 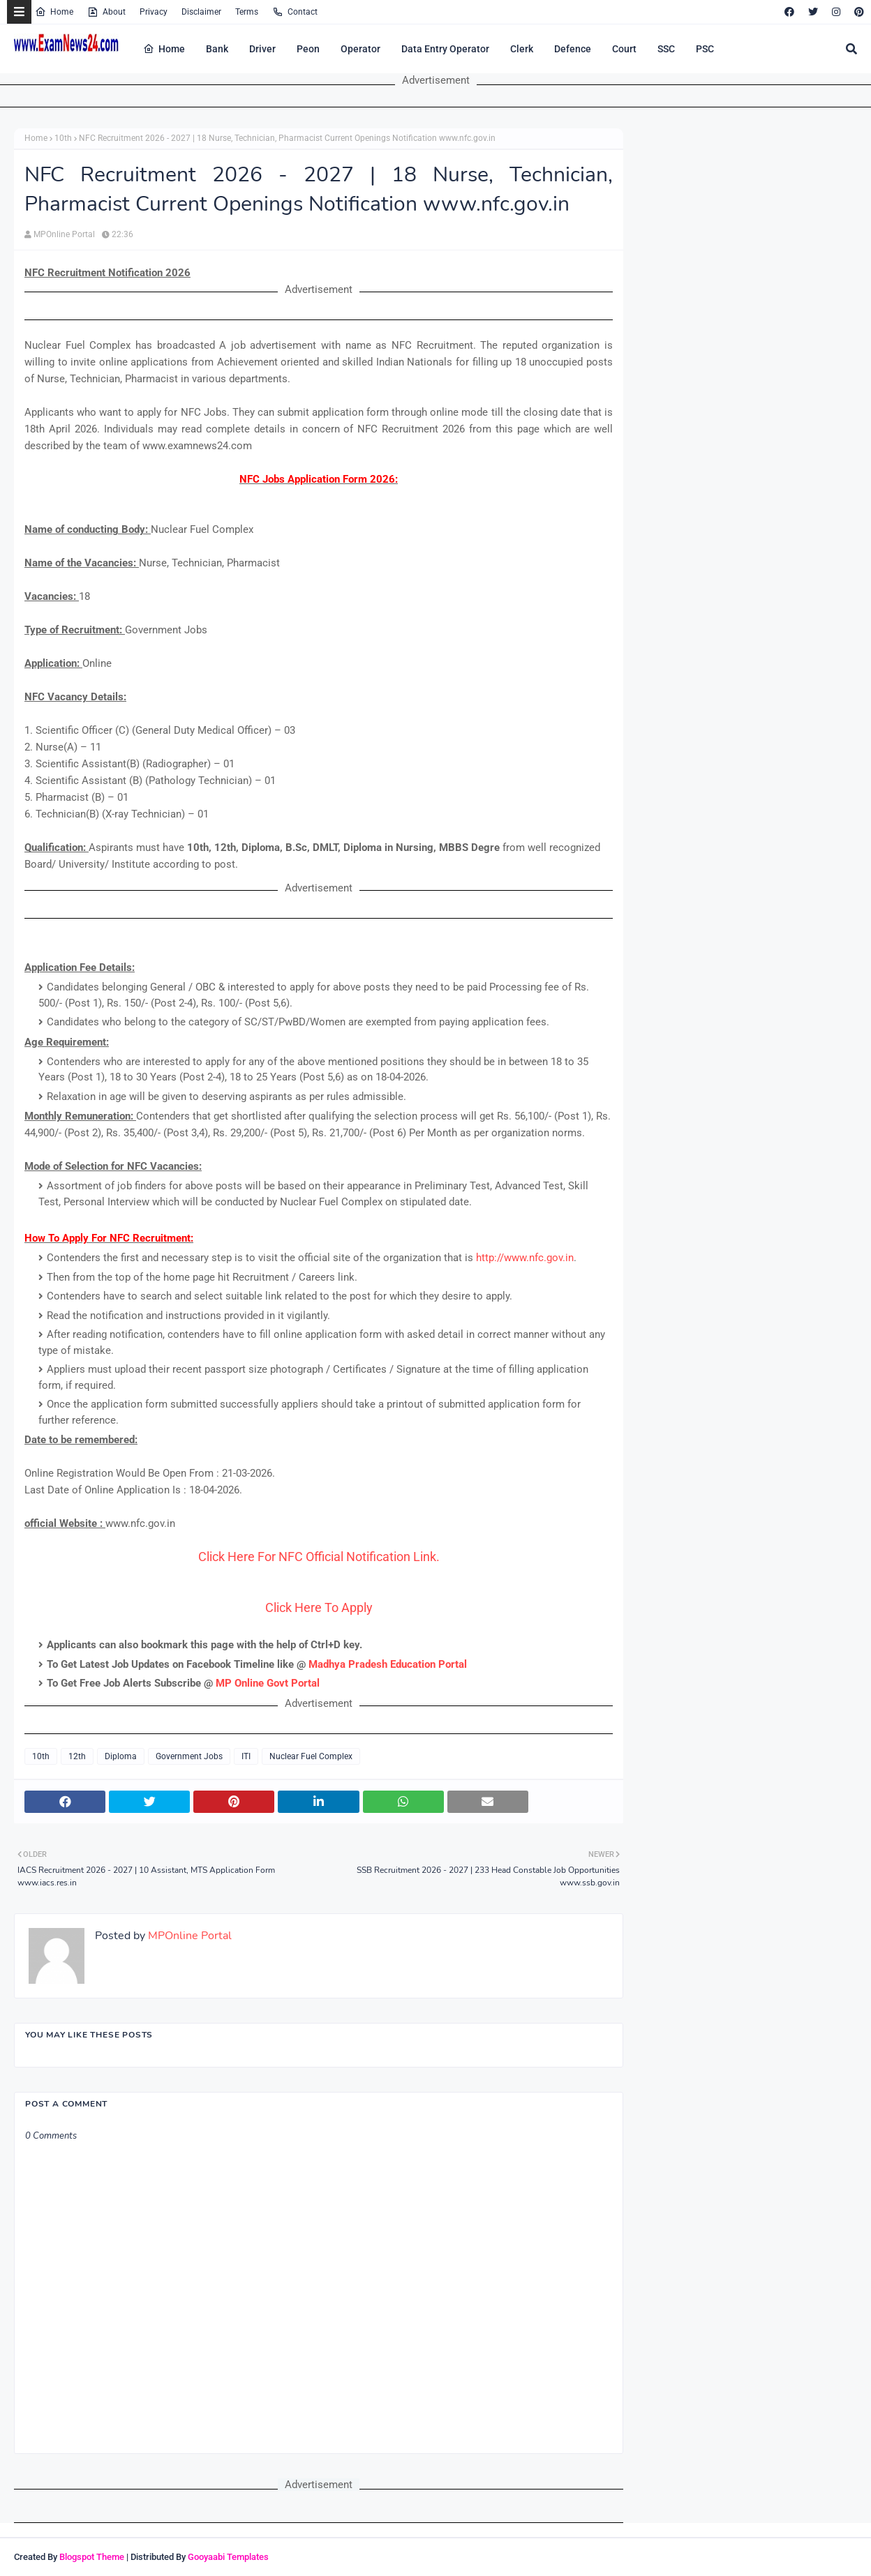 What do you see at coordinates (387, 1664) in the screenshot?
I see `Madhya Pradesh Education Portal` at bounding box center [387, 1664].